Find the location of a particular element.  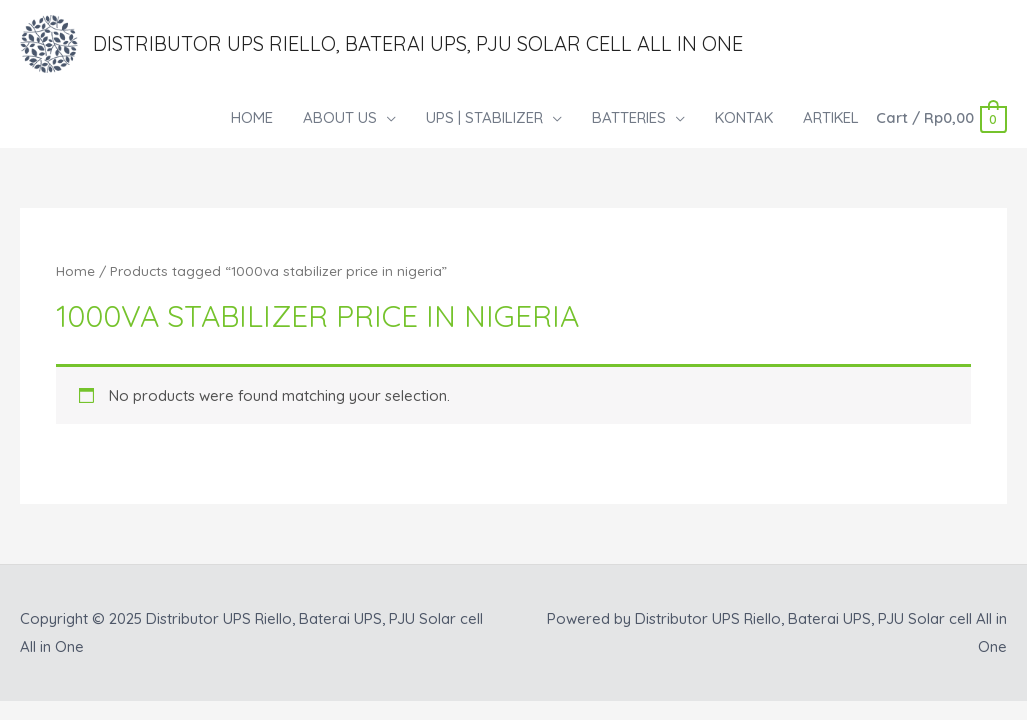

Home is located at coordinates (75, 270).